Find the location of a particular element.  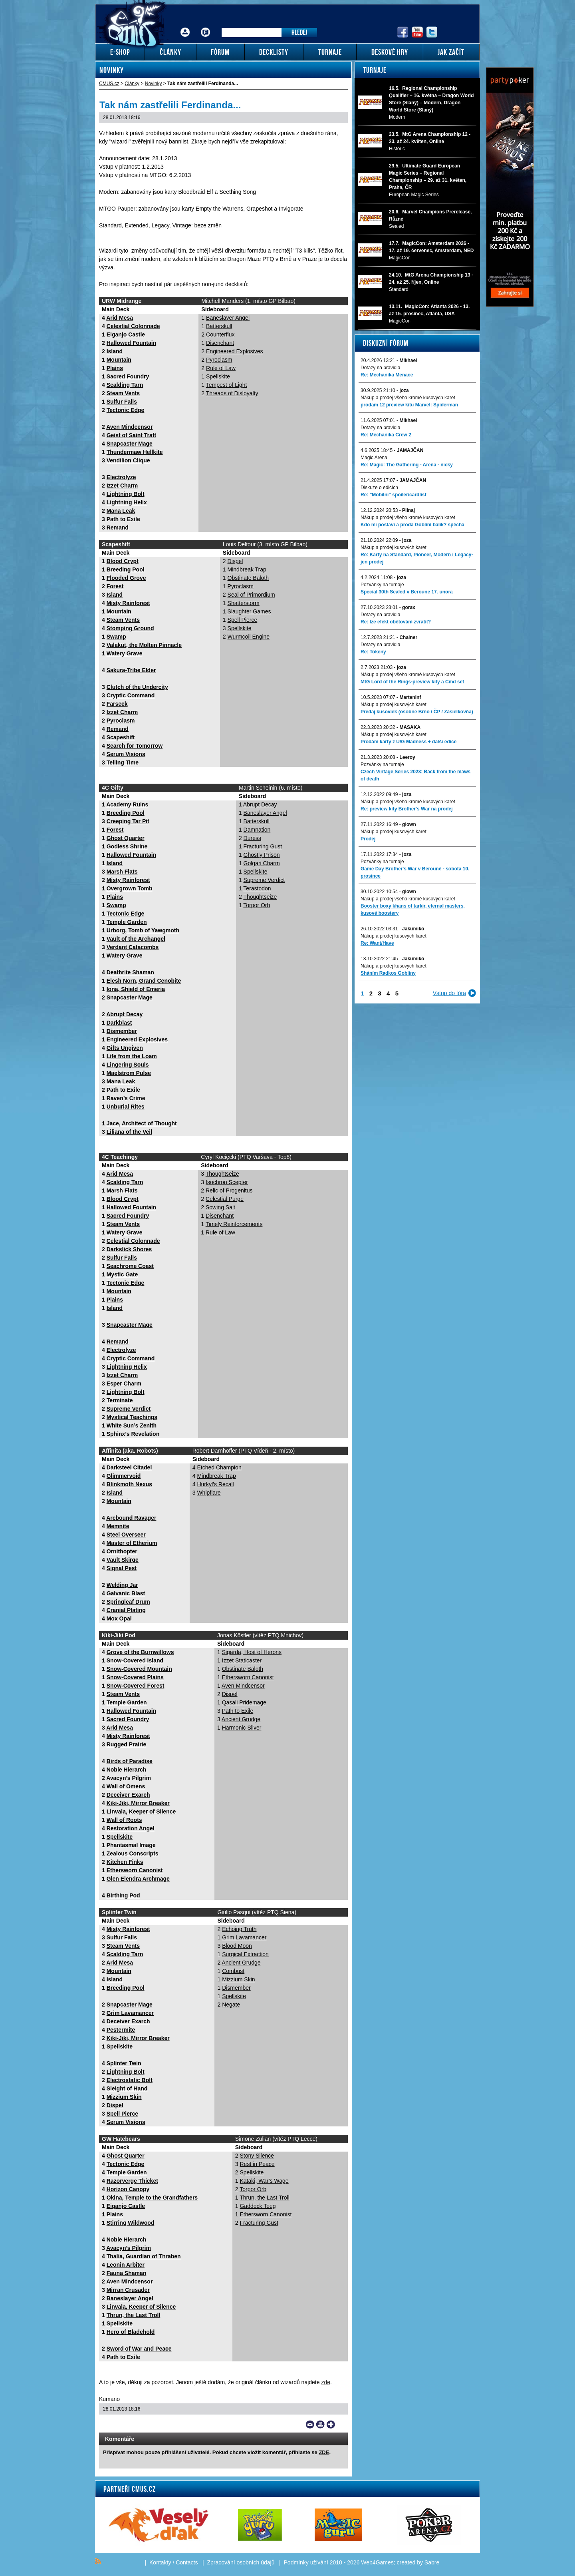

zde is located at coordinates (325, 2382).